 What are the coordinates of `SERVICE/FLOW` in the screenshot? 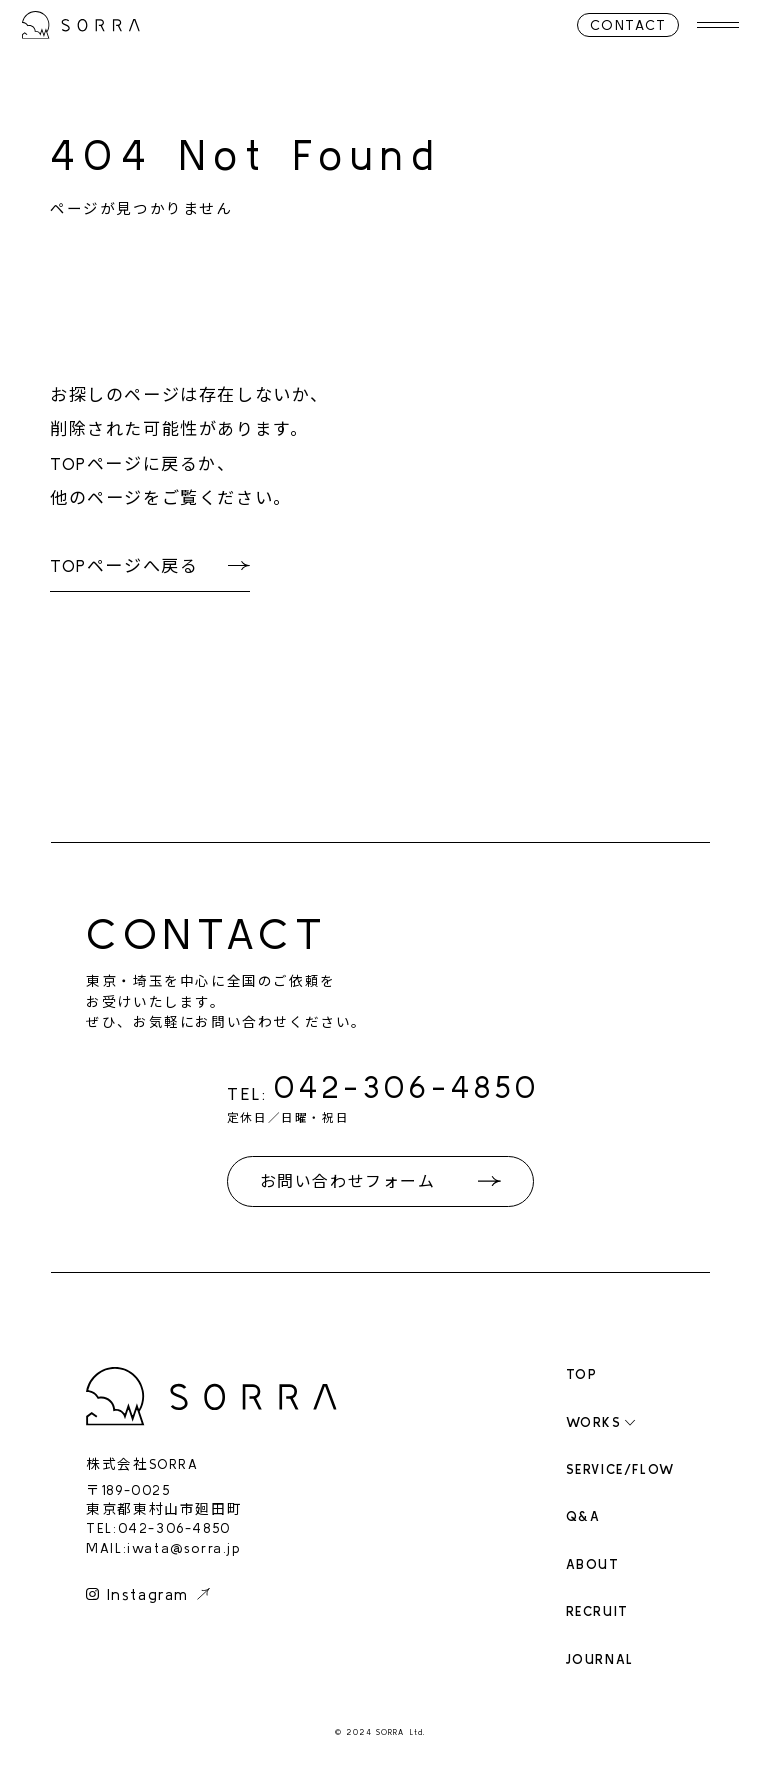 It's located at (620, 1469).